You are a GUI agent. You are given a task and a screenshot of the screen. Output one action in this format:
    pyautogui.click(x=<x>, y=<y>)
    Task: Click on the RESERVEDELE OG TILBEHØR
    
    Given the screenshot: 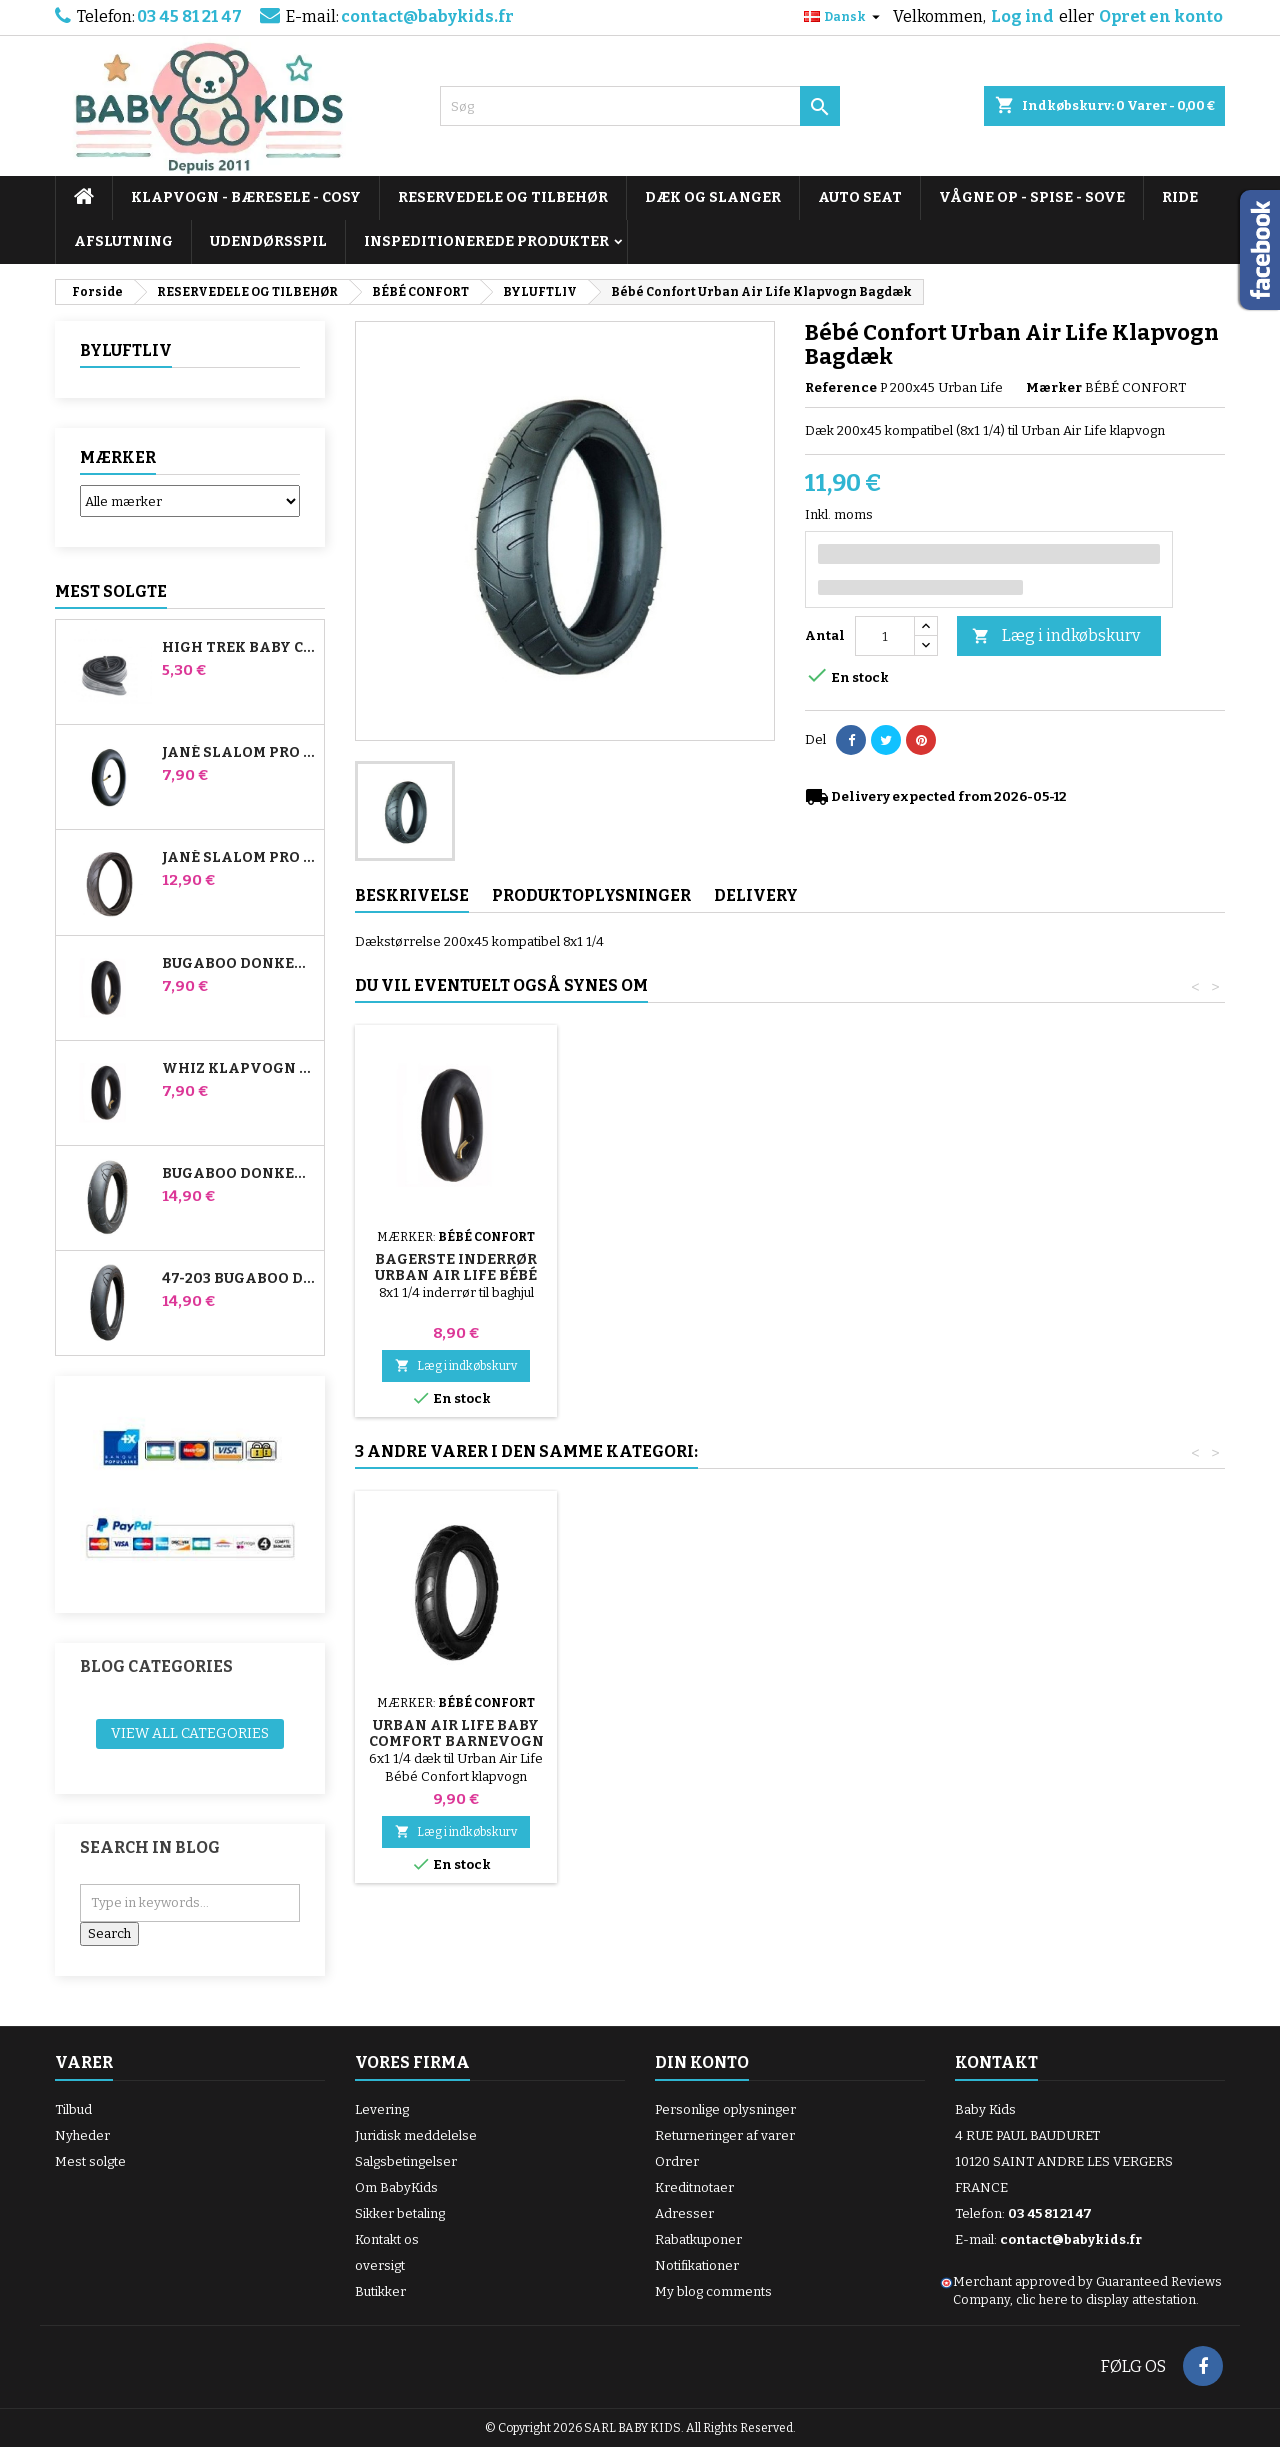 What is the action you would take?
    pyautogui.click(x=503, y=197)
    